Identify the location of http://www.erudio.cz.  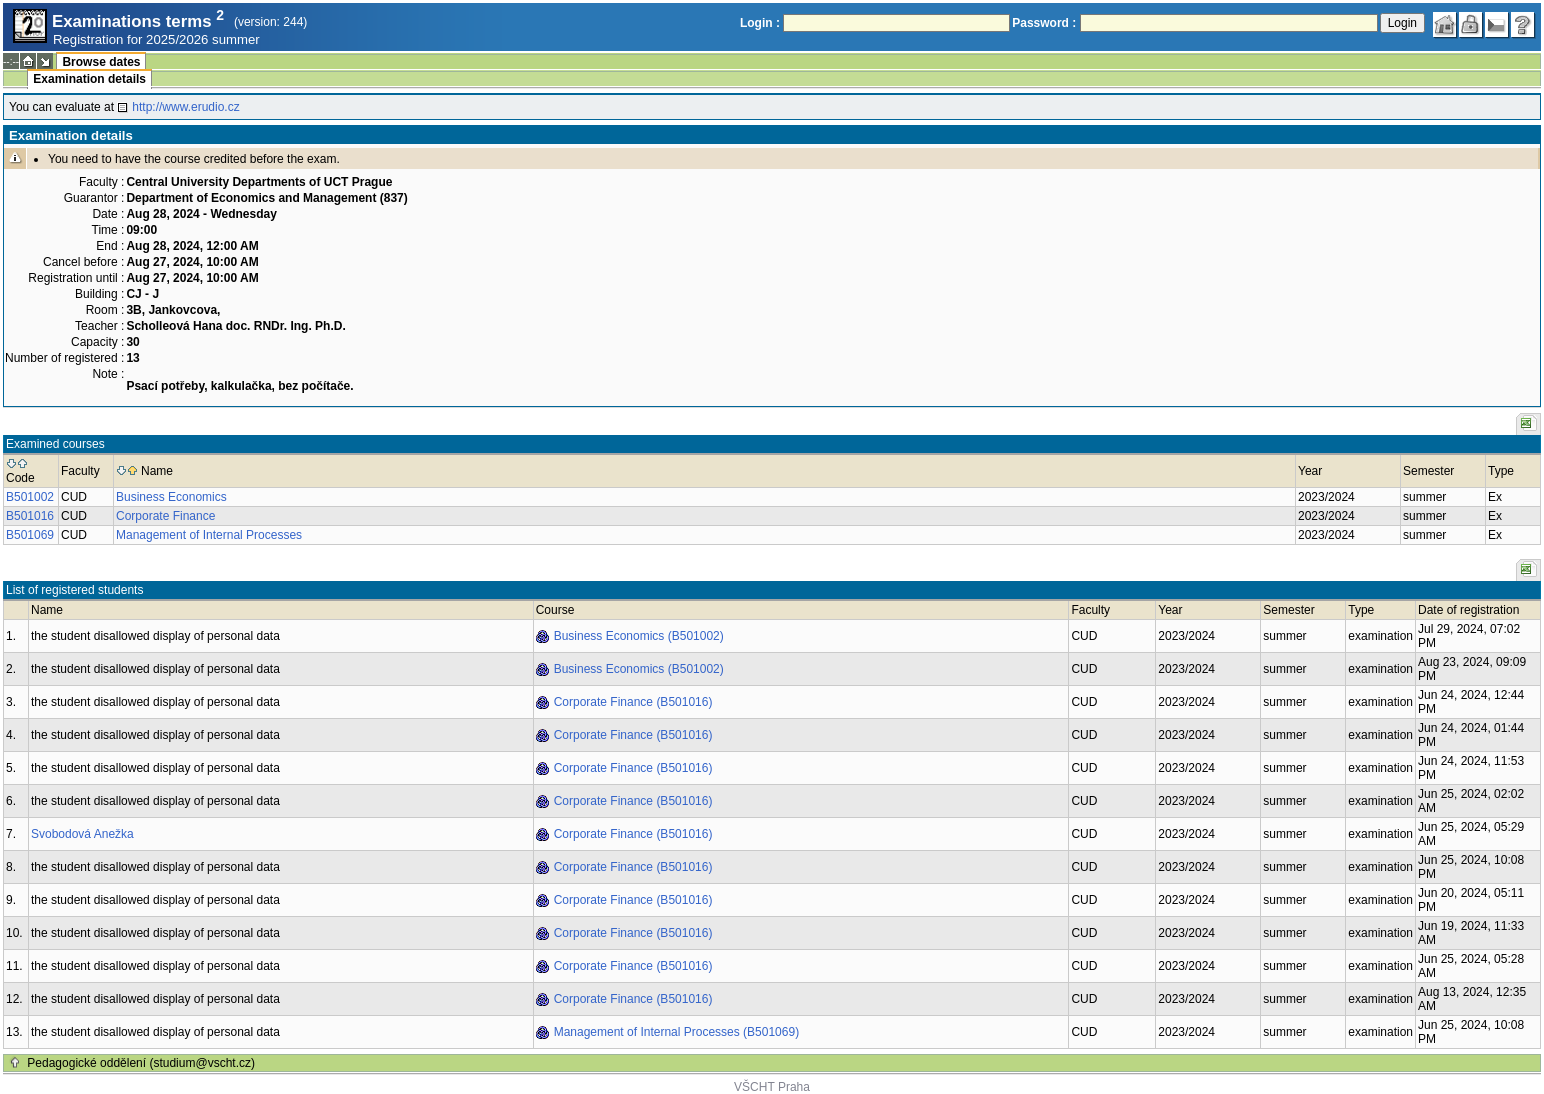
(185, 107).